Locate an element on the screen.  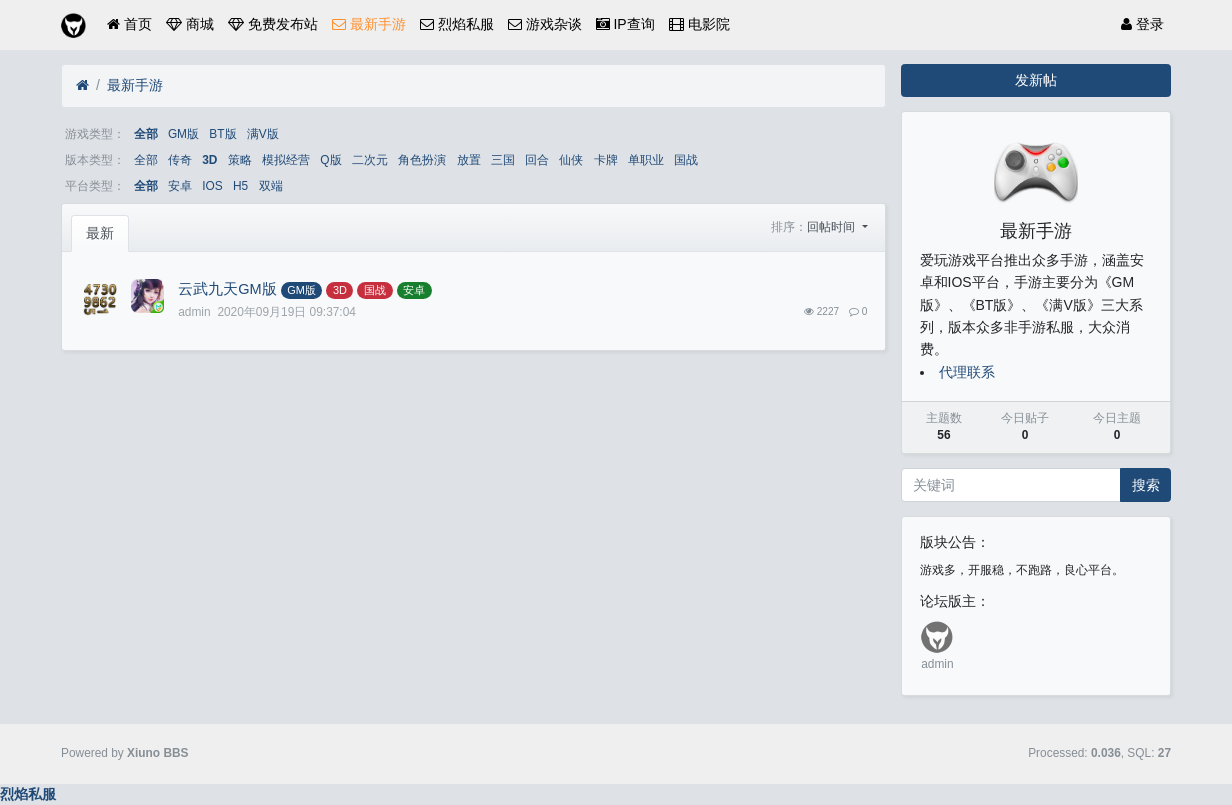
国战 is located at coordinates (686, 160).